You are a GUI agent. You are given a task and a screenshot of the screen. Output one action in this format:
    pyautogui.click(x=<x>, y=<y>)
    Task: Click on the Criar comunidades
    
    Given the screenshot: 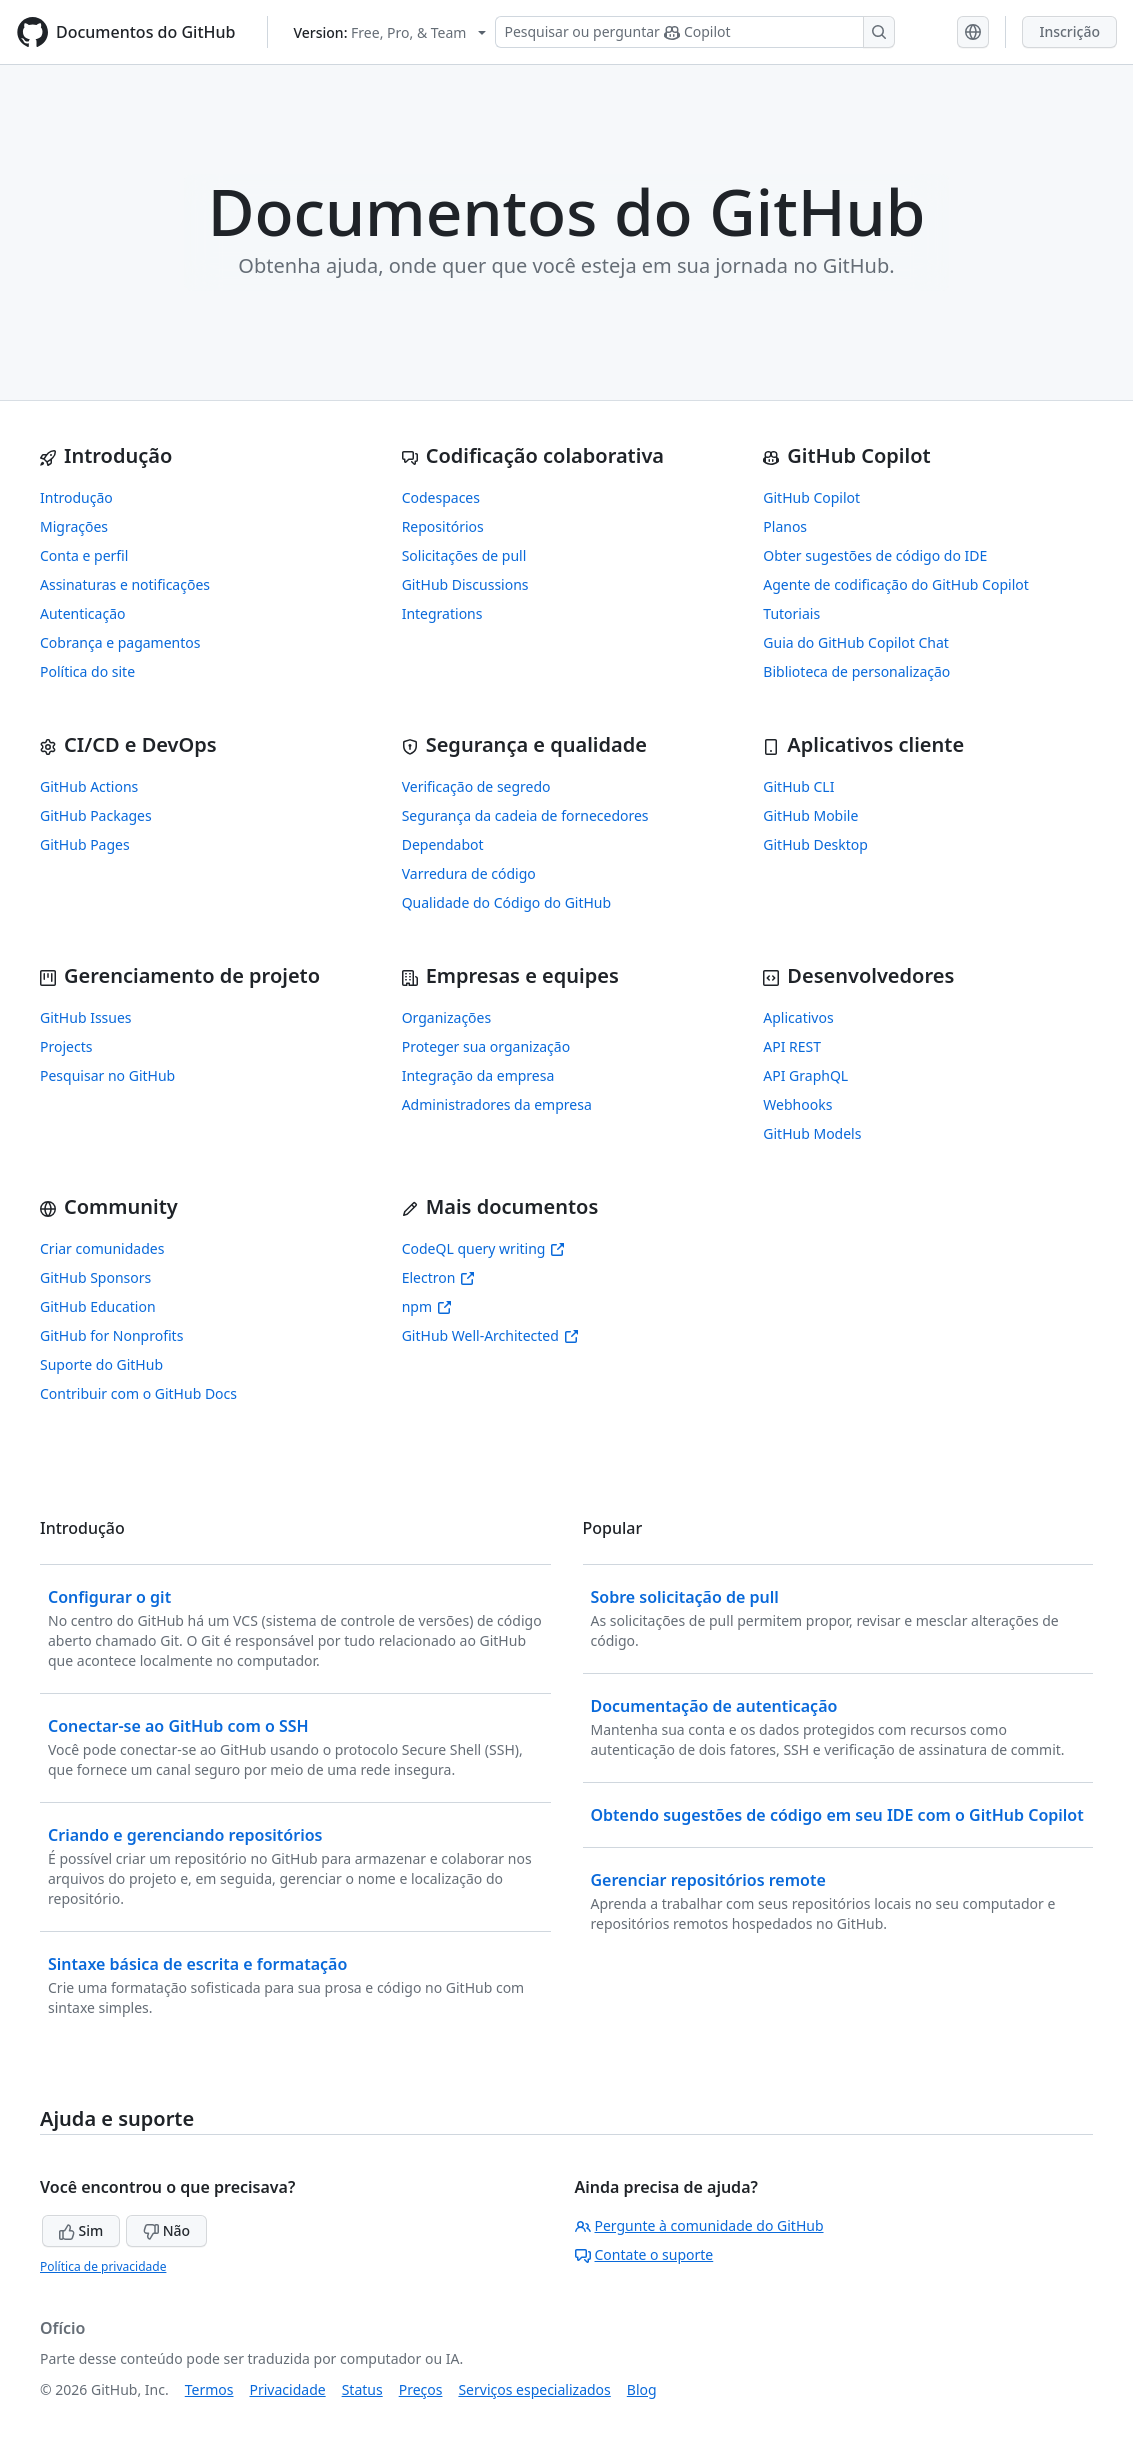 What is the action you would take?
    pyautogui.click(x=102, y=1248)
    